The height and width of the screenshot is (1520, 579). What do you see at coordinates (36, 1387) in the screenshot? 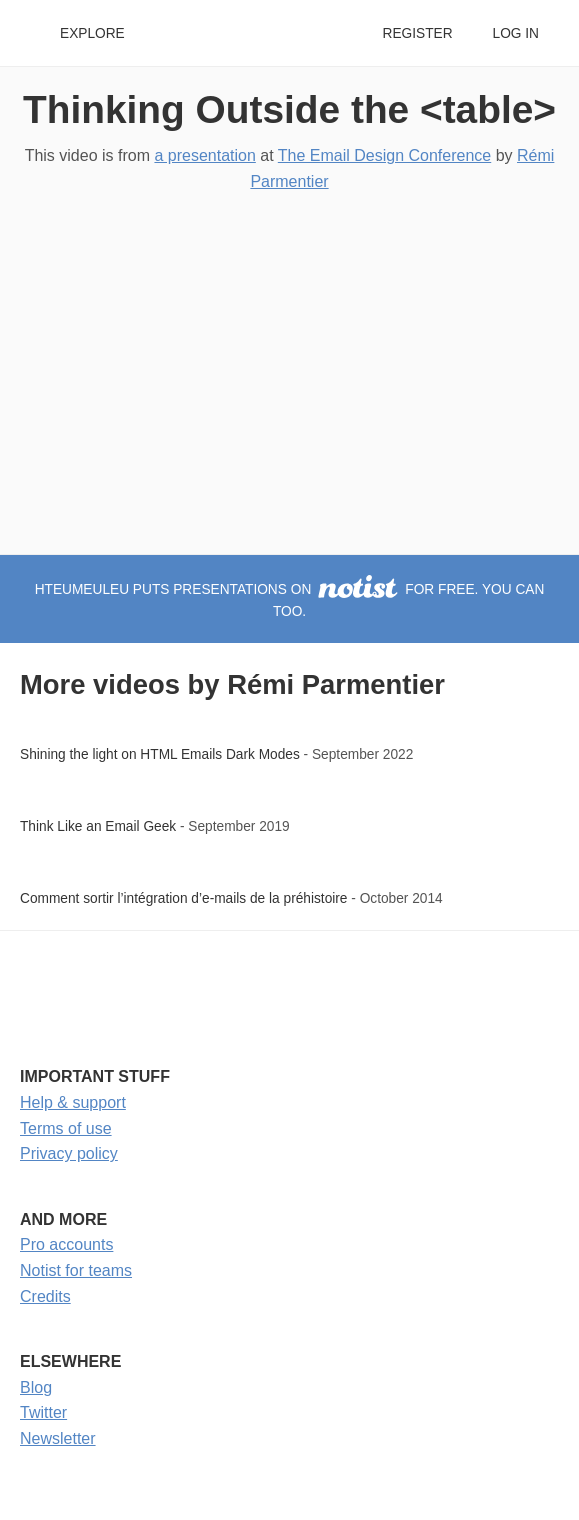
I see `Blog` at bounding box center [36, 1387].